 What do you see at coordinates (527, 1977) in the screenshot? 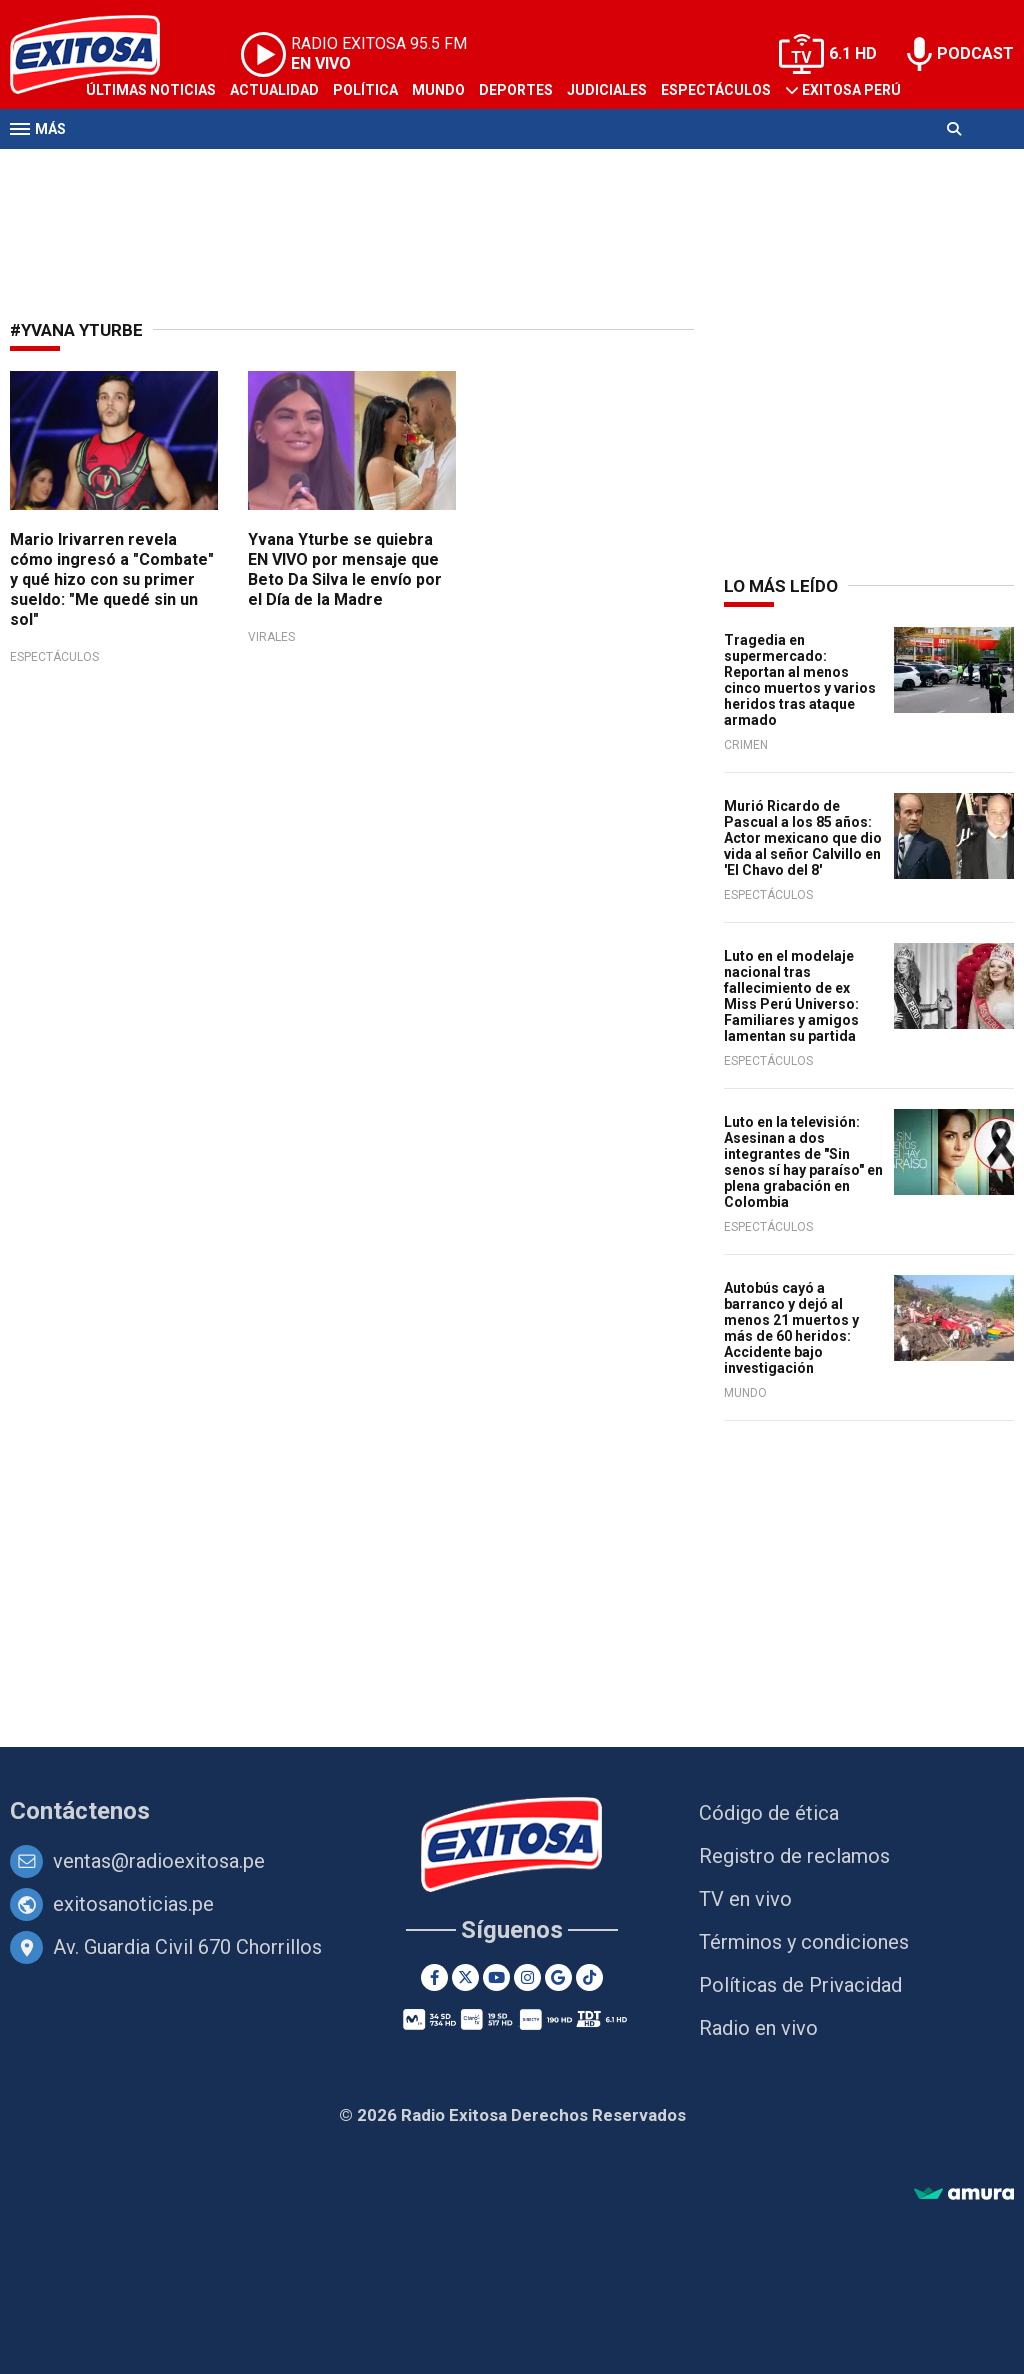
I see `[Instagram]` at bounding box center [527, 1977].